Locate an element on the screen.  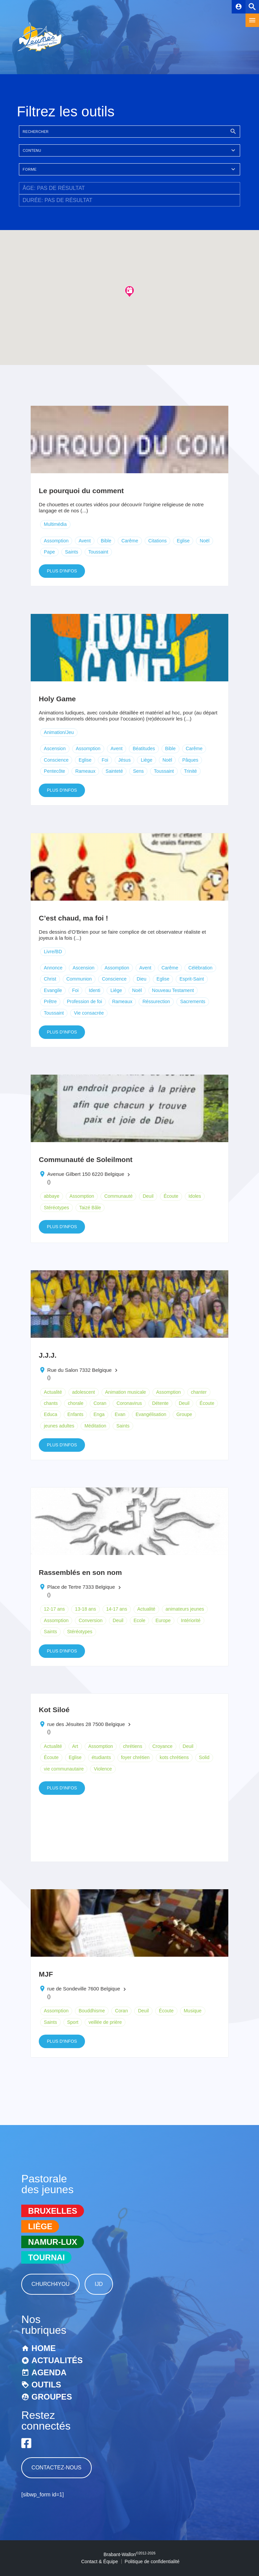
Pâques is located at coordinates (190, 760).